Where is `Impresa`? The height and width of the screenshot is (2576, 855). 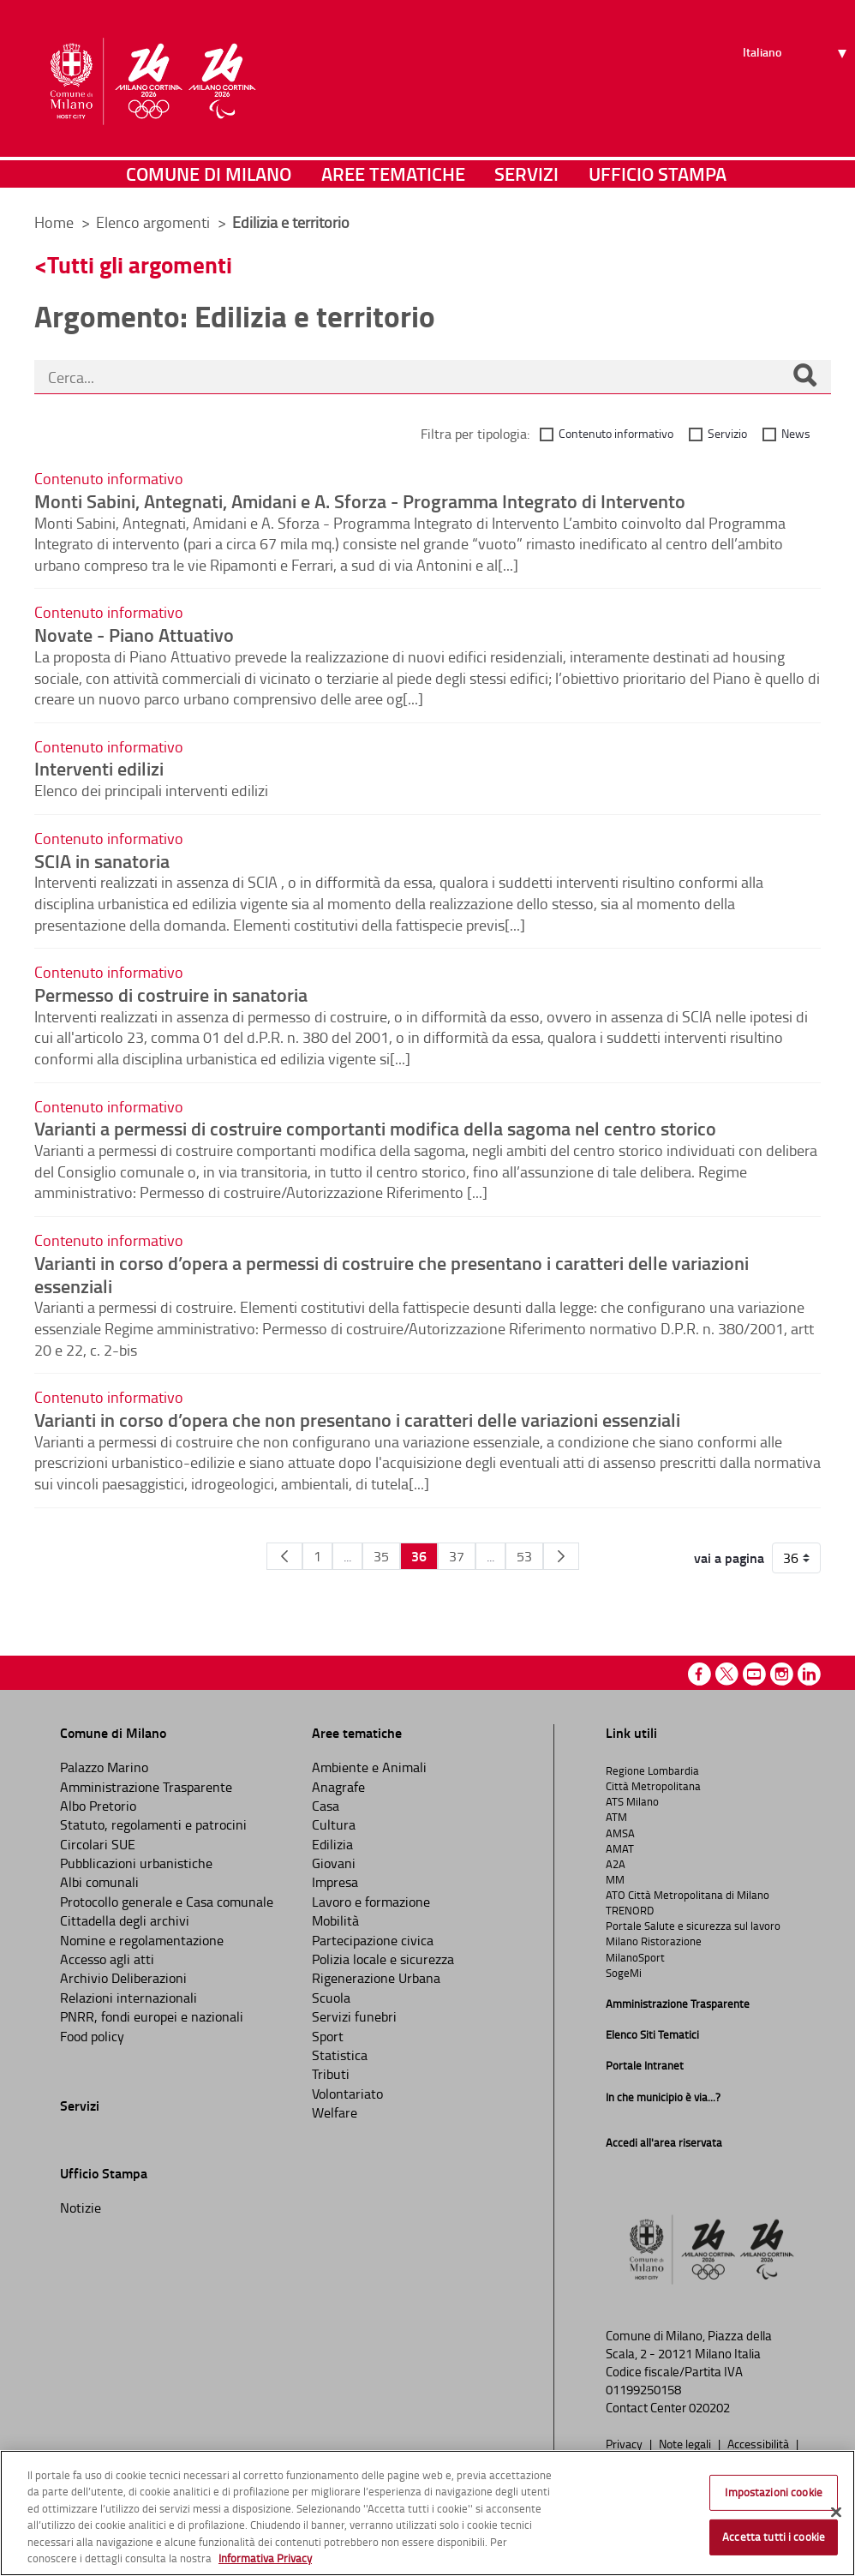 Impresa is located at coordinates (335, 1881).